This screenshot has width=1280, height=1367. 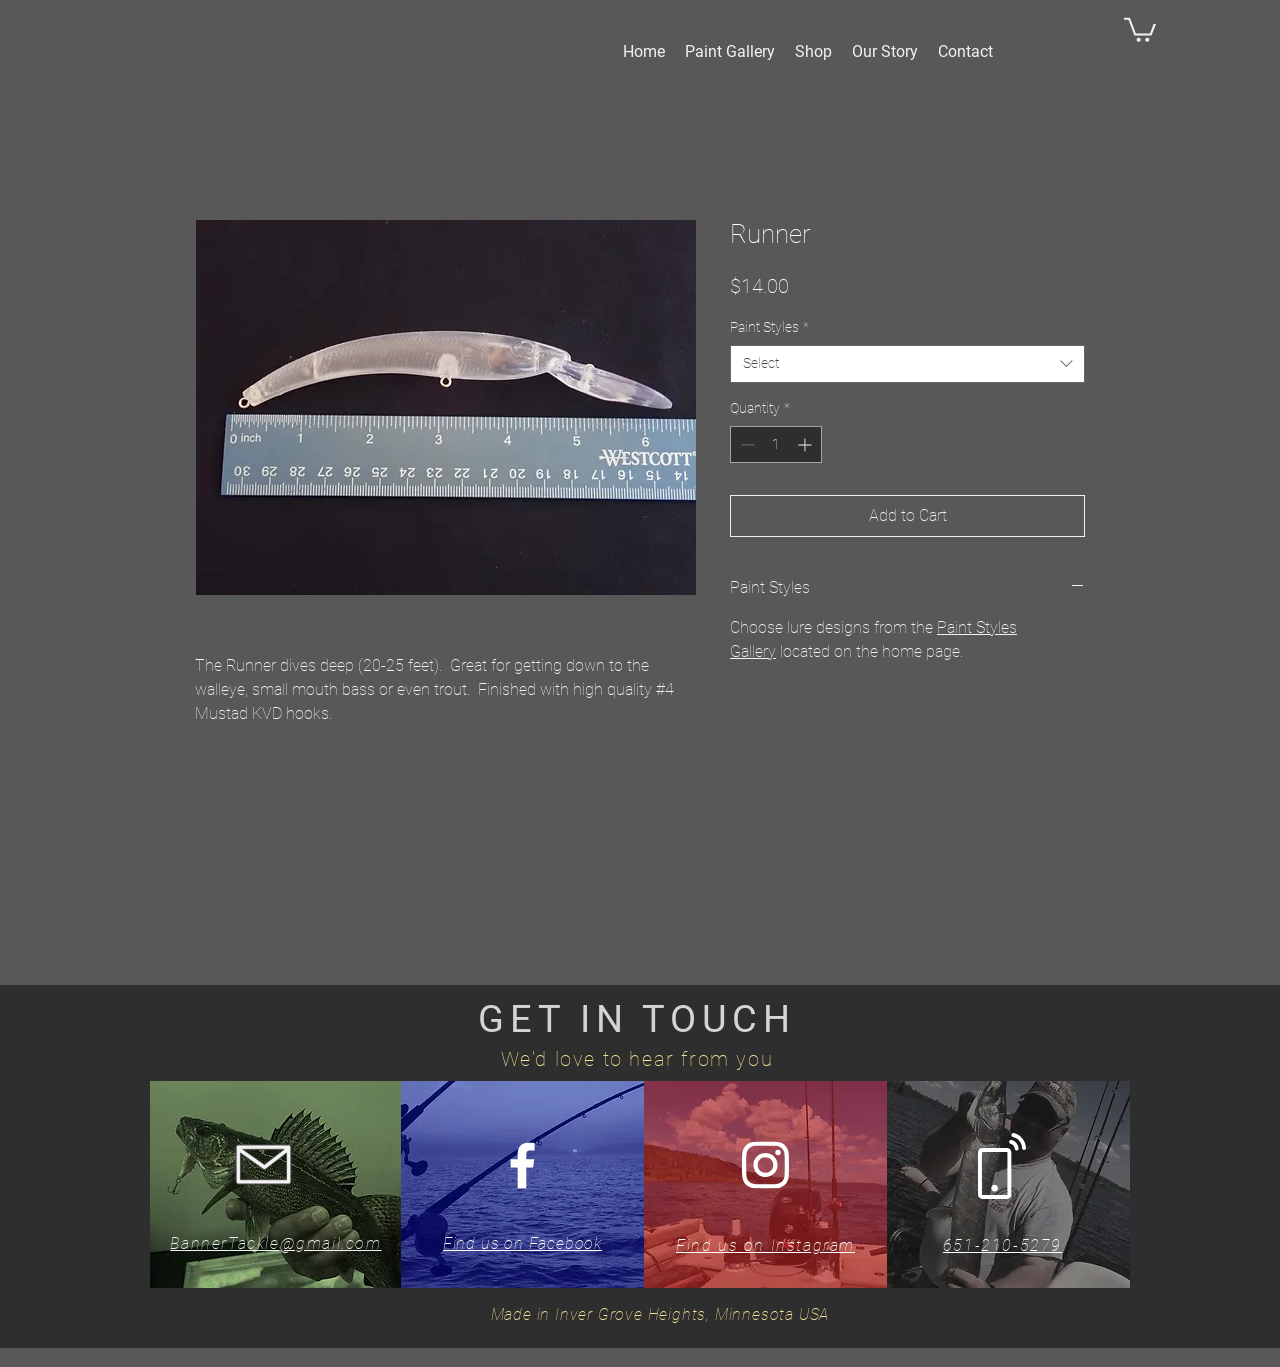 I want to click on [spinbutton], so click(x=776, y=444).